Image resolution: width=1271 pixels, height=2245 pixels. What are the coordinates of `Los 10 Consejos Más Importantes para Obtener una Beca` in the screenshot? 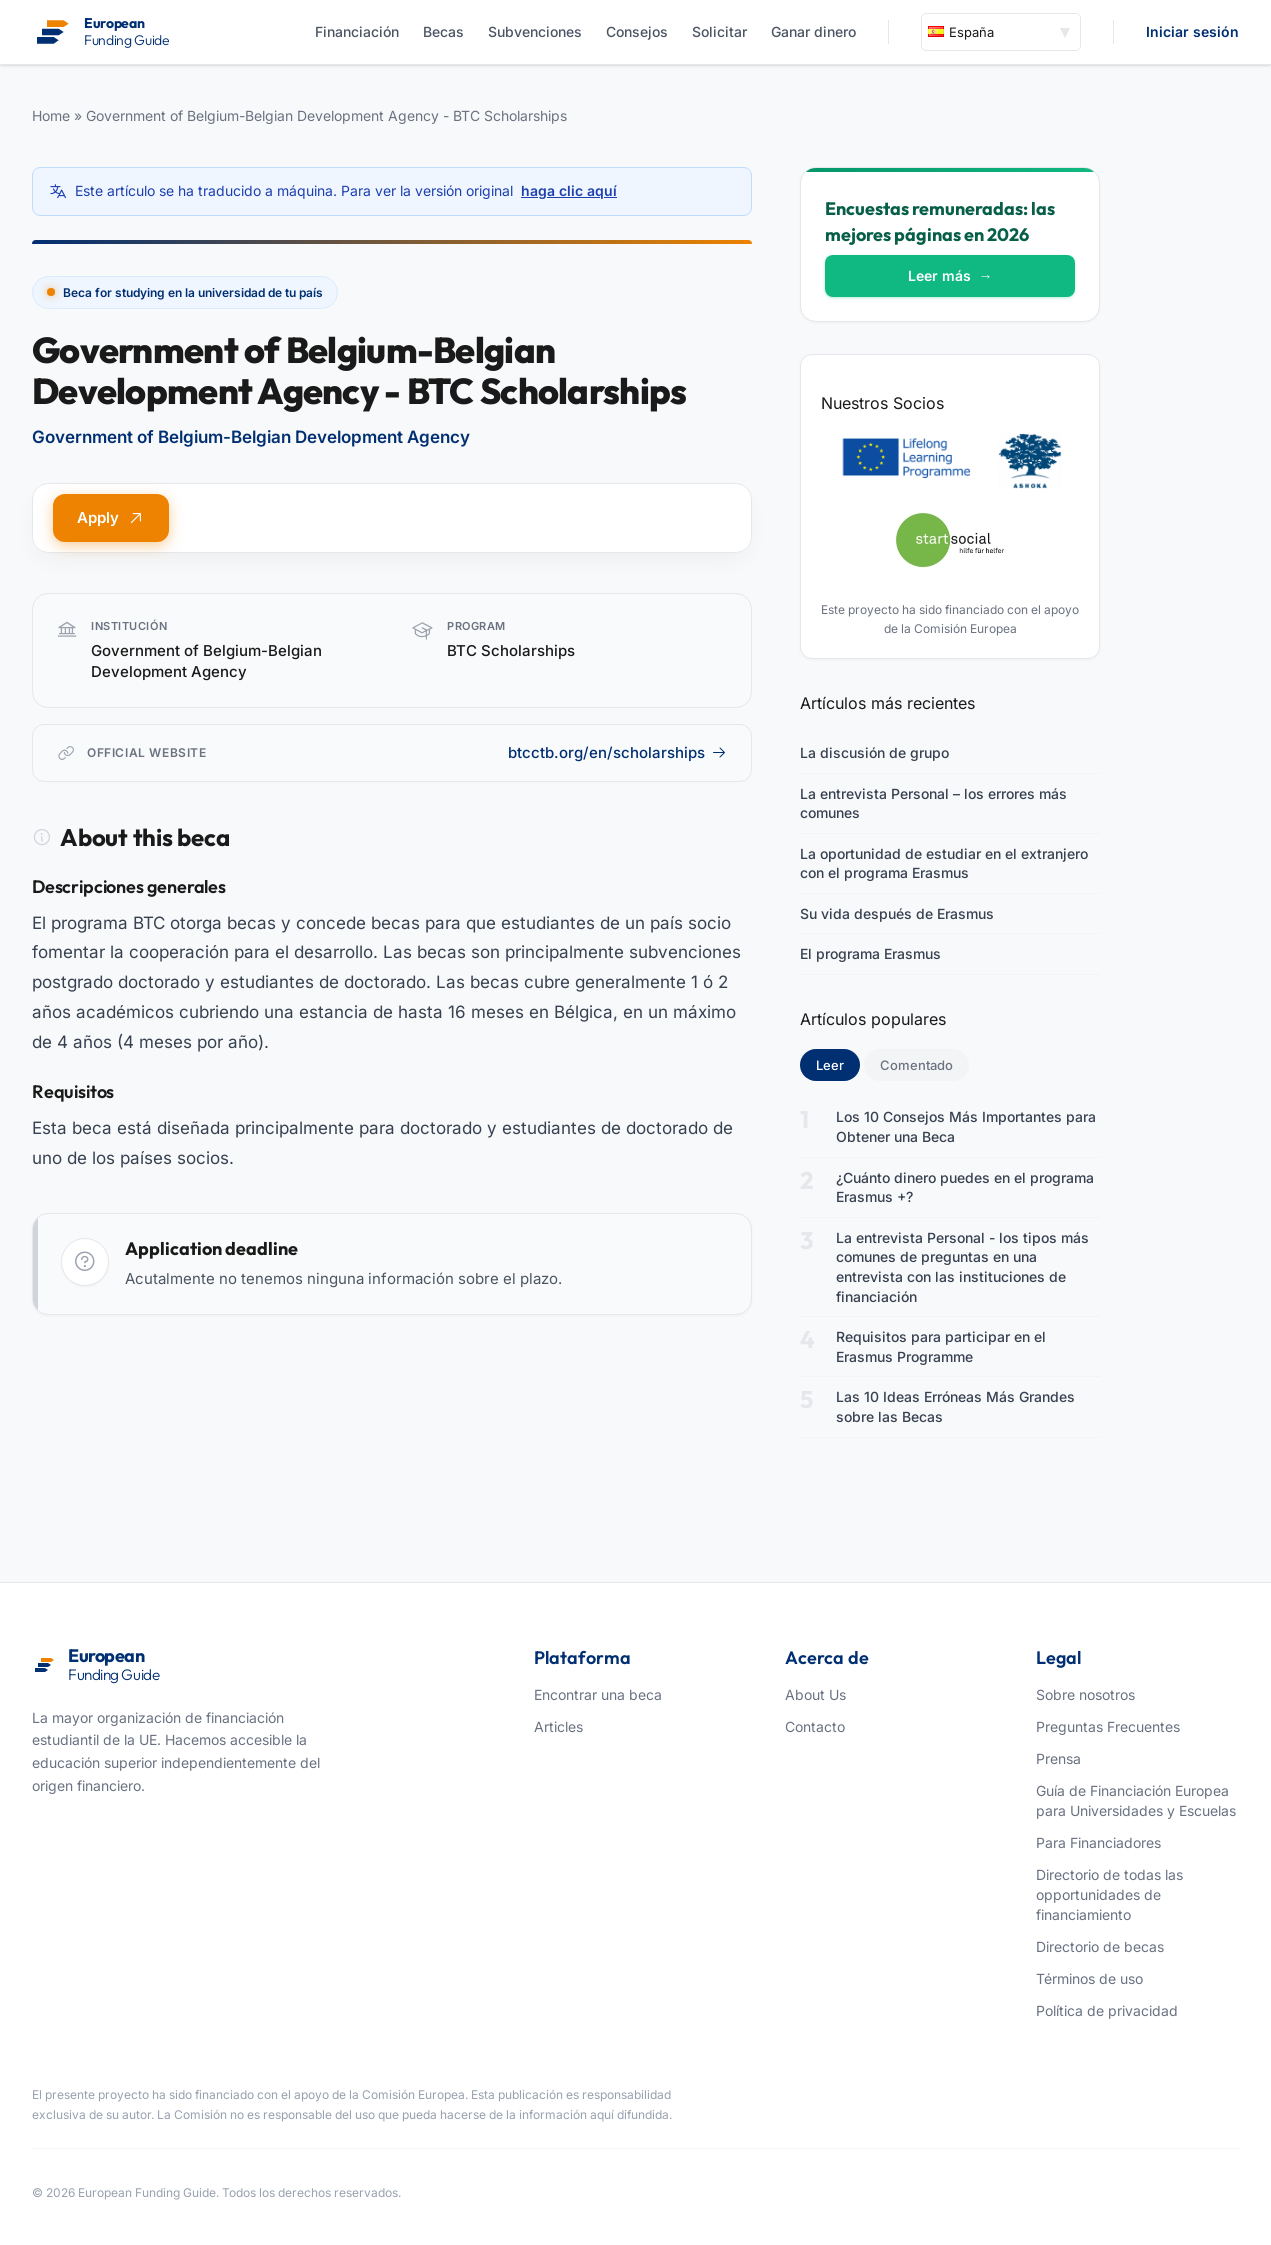 It's located at (966, 1126).